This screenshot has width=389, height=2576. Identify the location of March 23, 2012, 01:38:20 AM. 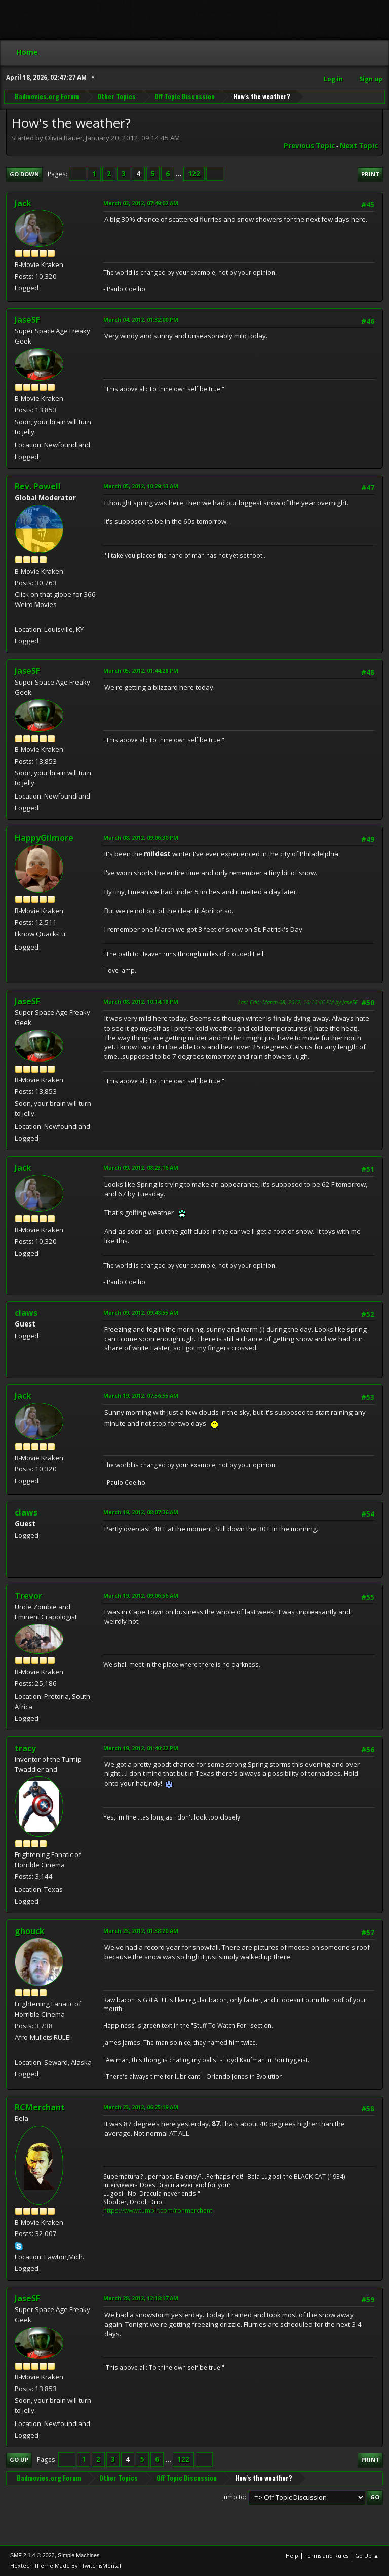
(140, 1931).